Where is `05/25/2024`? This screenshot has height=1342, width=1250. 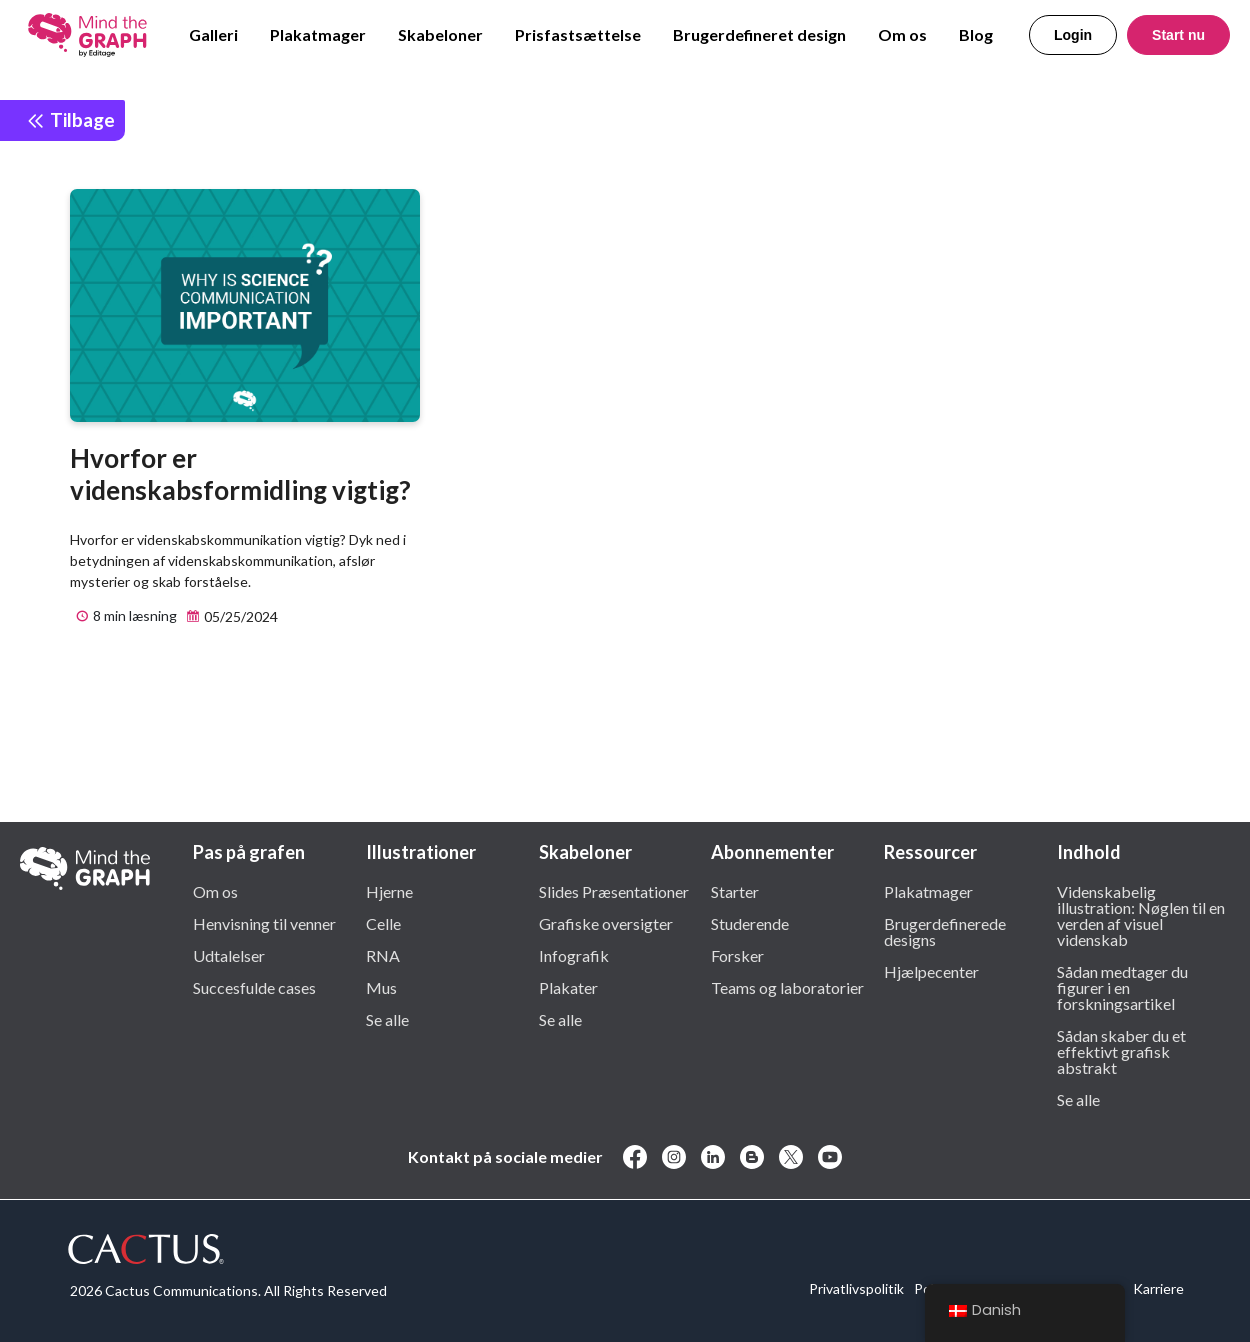 05/25/2024 is located at coordinates (229, 617).